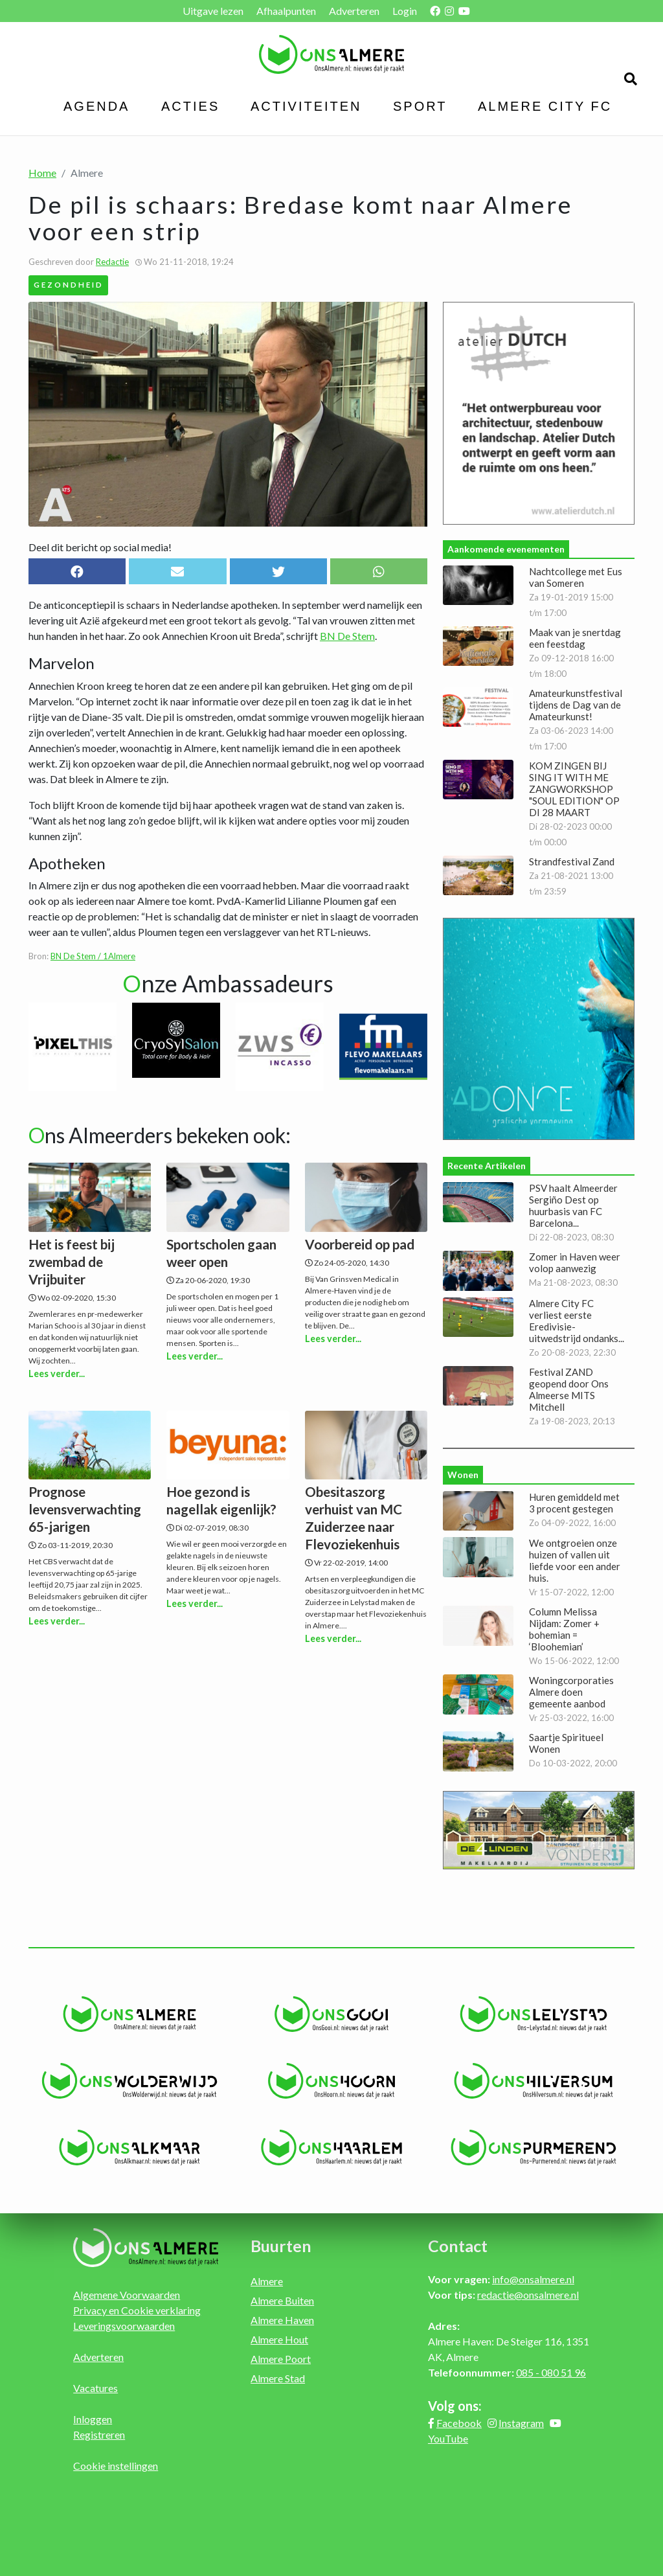 The width and height of the screenshot is (663, 2576). What do you see at coordinates (282, 2320) in the screenshot?
I see `Almere Haven` at bounding box center [282, 2320].